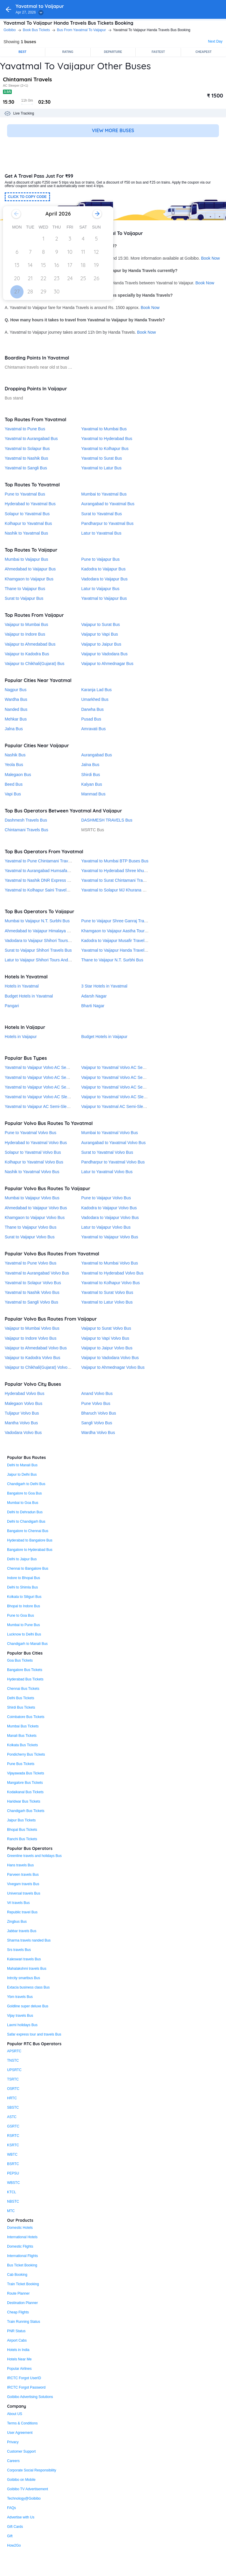  What do you see at coordinates (43, 1087) in the screenshot?
I see `Yavatmal to Vaijapur Volvo AC Seater Bus` at bounding box center [43, 1087].